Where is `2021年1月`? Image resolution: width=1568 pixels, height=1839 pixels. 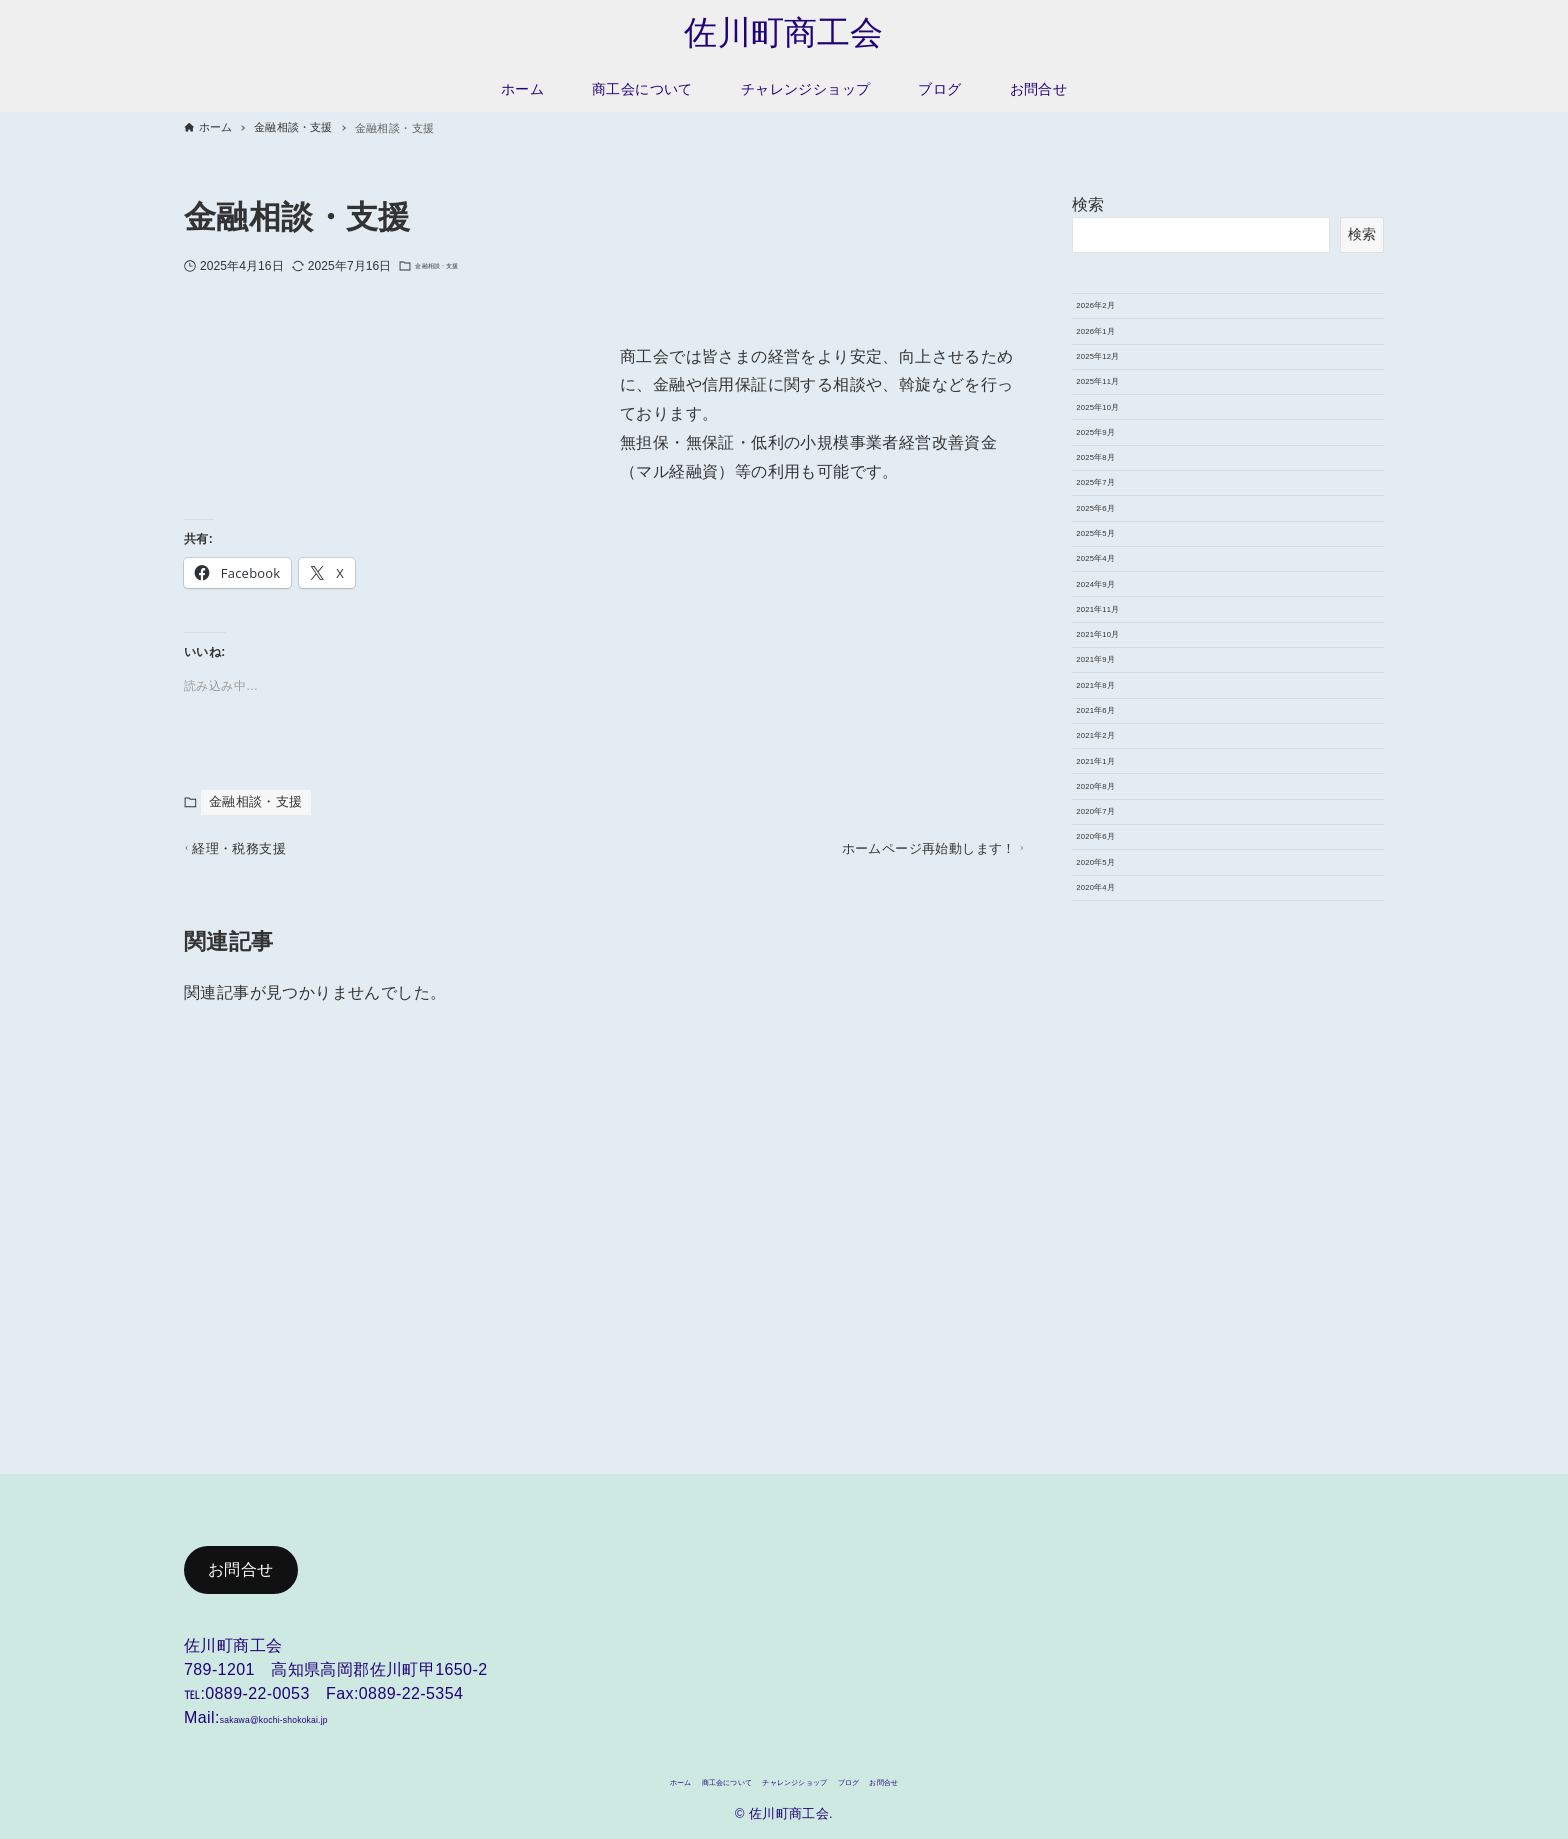 2021年1月 is located at coordinates (1115, 1159).